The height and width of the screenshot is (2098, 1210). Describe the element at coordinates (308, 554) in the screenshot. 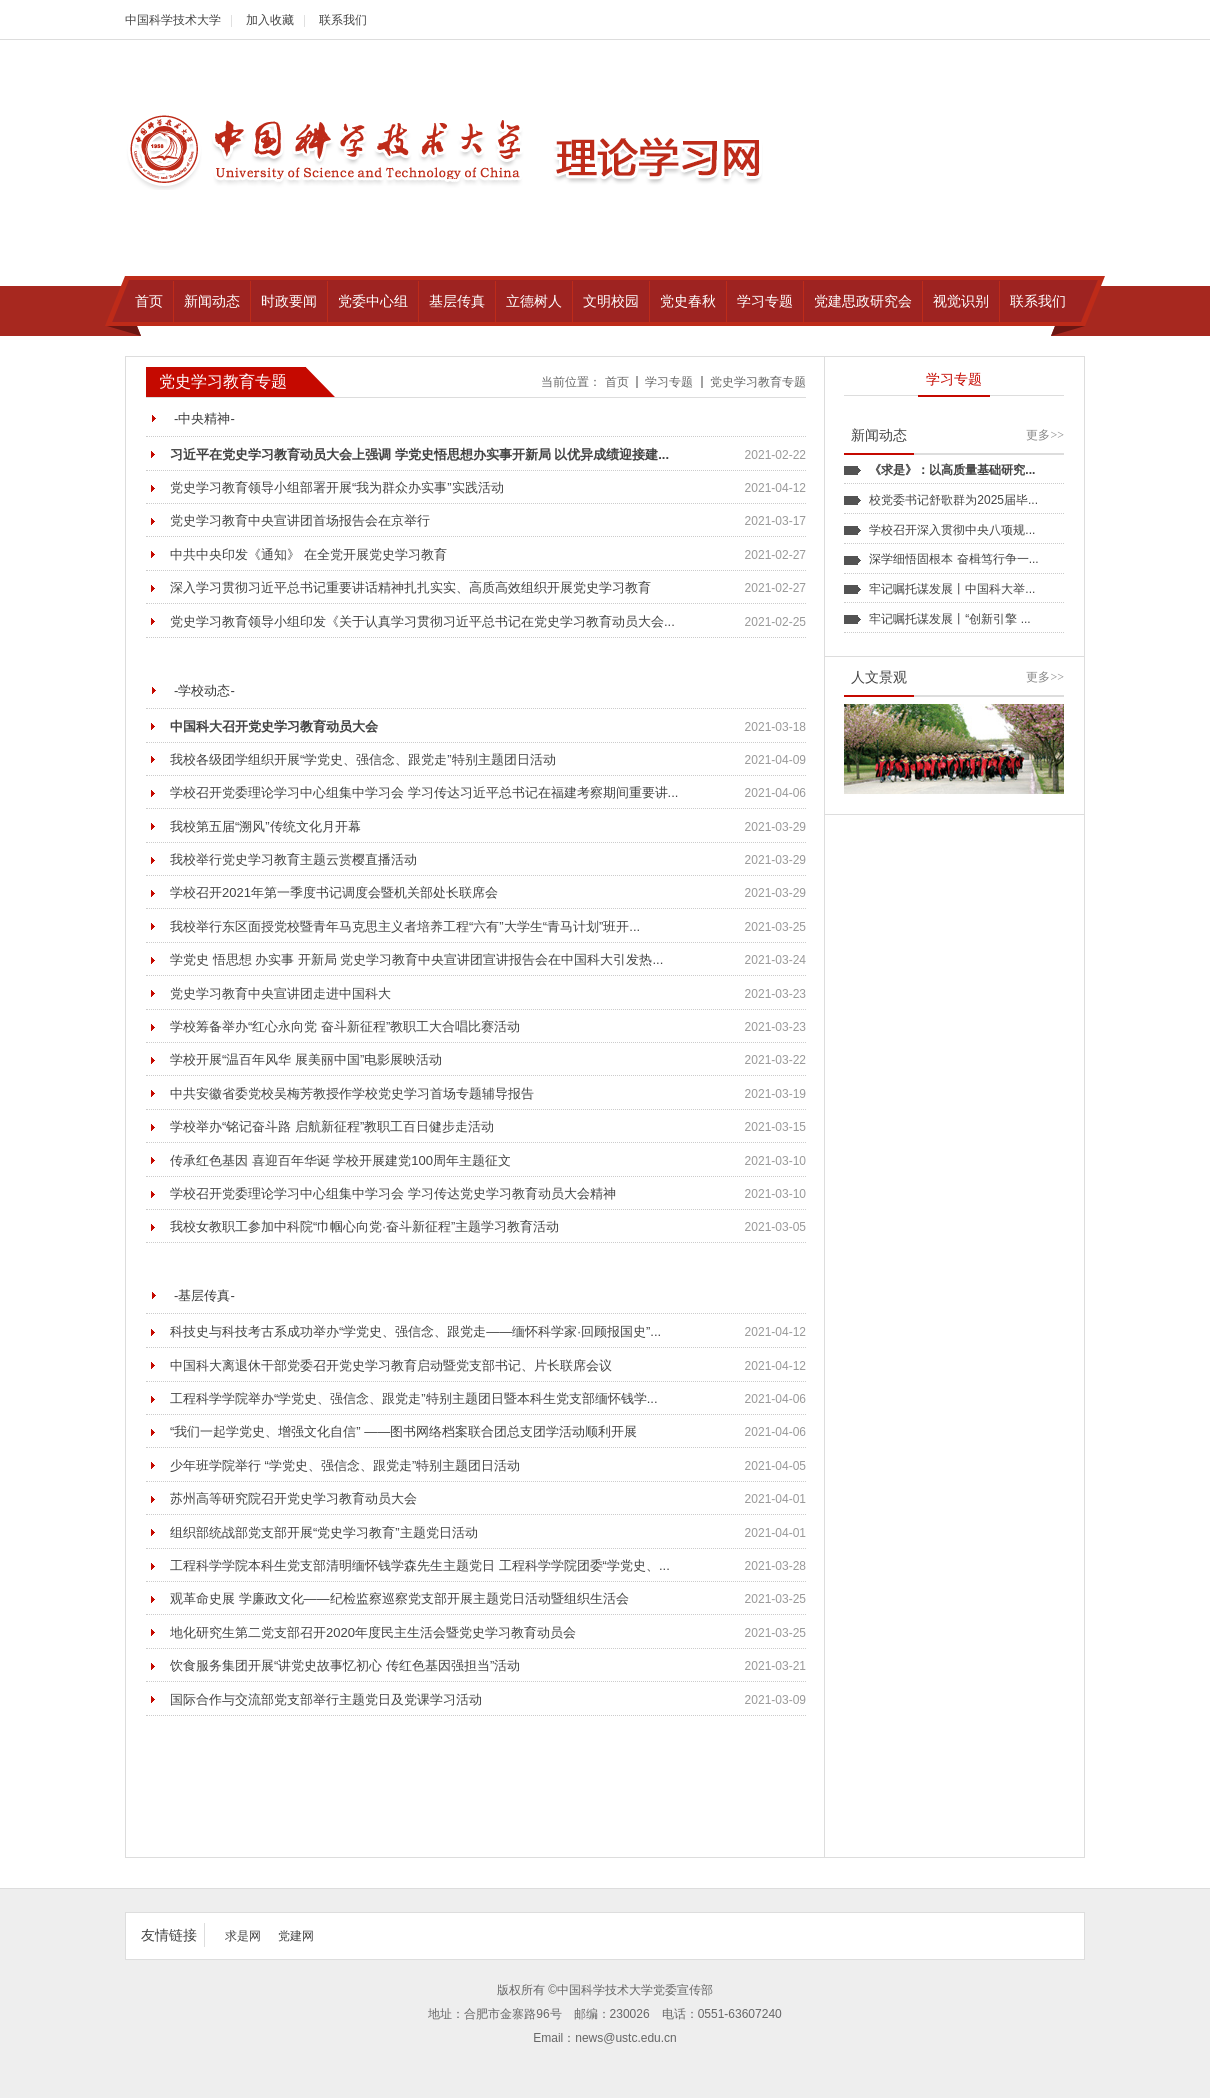

I see `中共中央印发《通知》 在全党开展党史学习教育` at that location.